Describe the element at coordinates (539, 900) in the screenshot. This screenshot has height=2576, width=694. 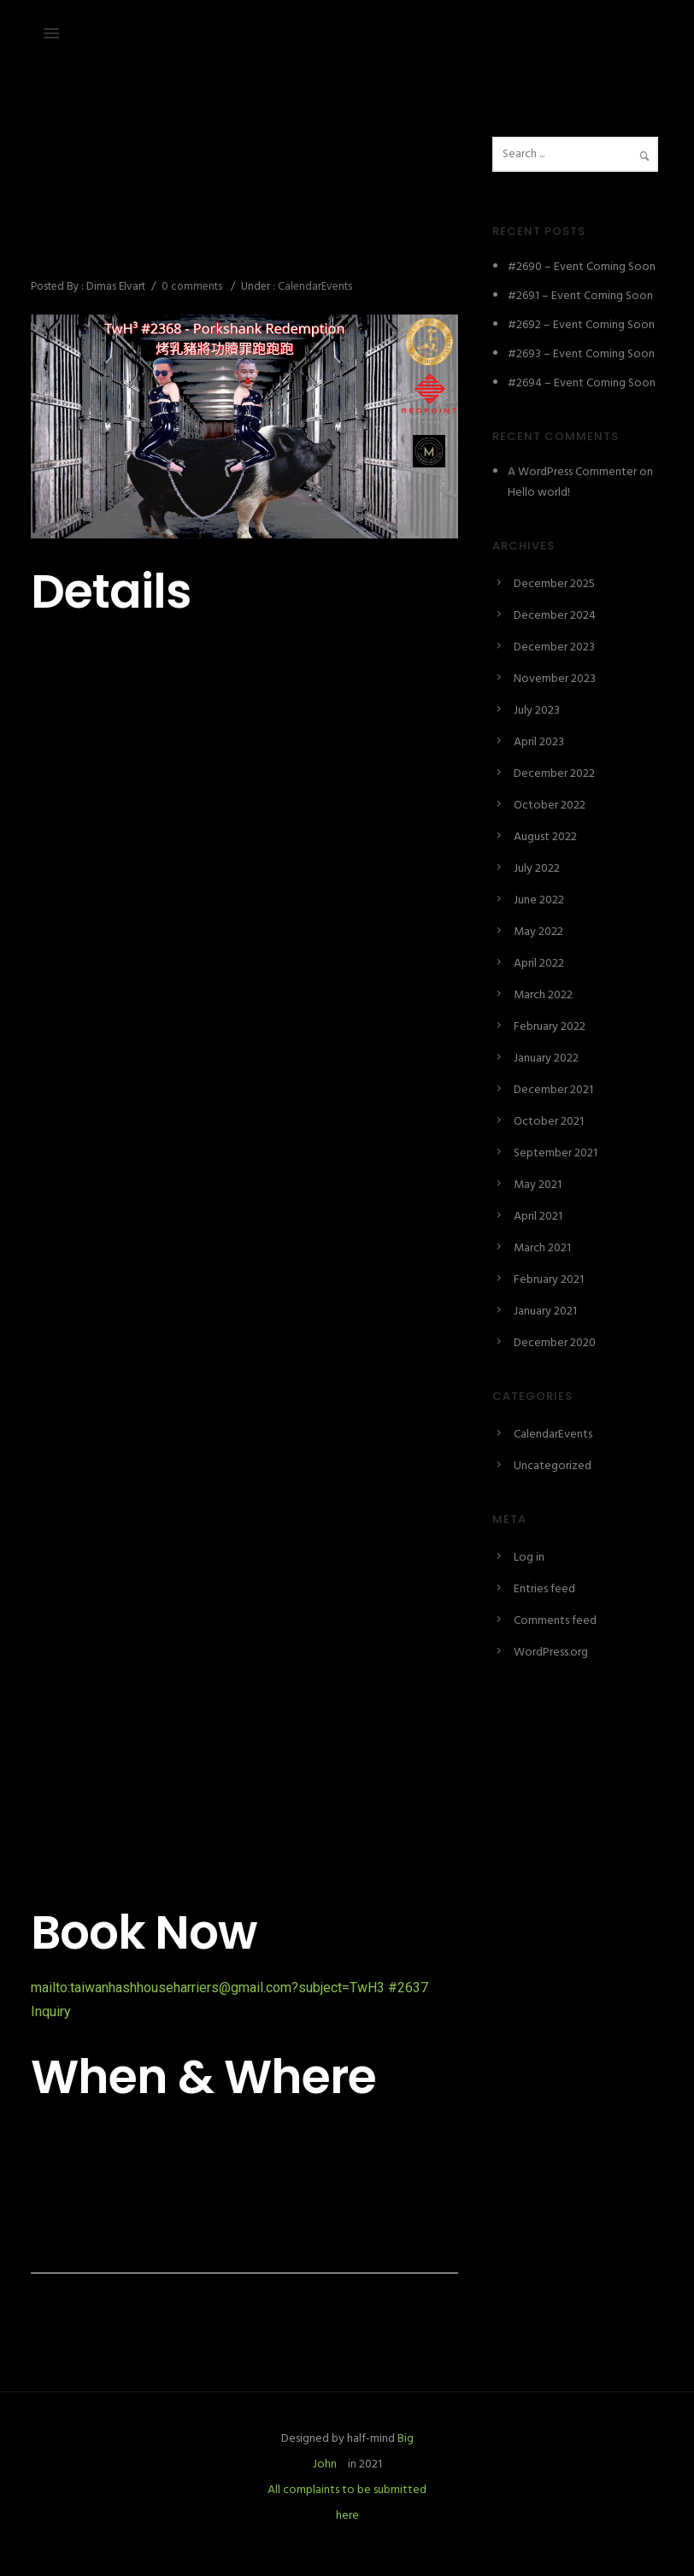
I see `June 2022` at that location.